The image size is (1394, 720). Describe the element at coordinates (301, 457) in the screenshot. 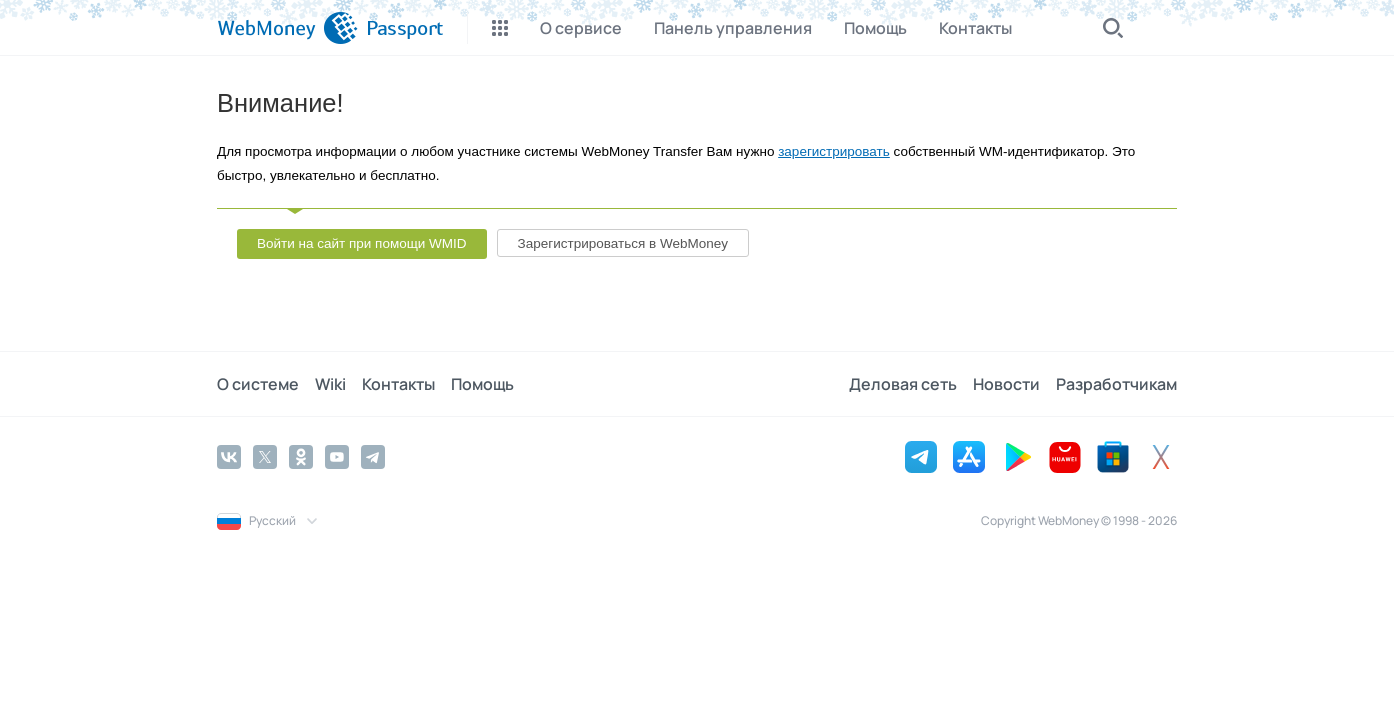

I see `[Odnoklassniki]` at that location.